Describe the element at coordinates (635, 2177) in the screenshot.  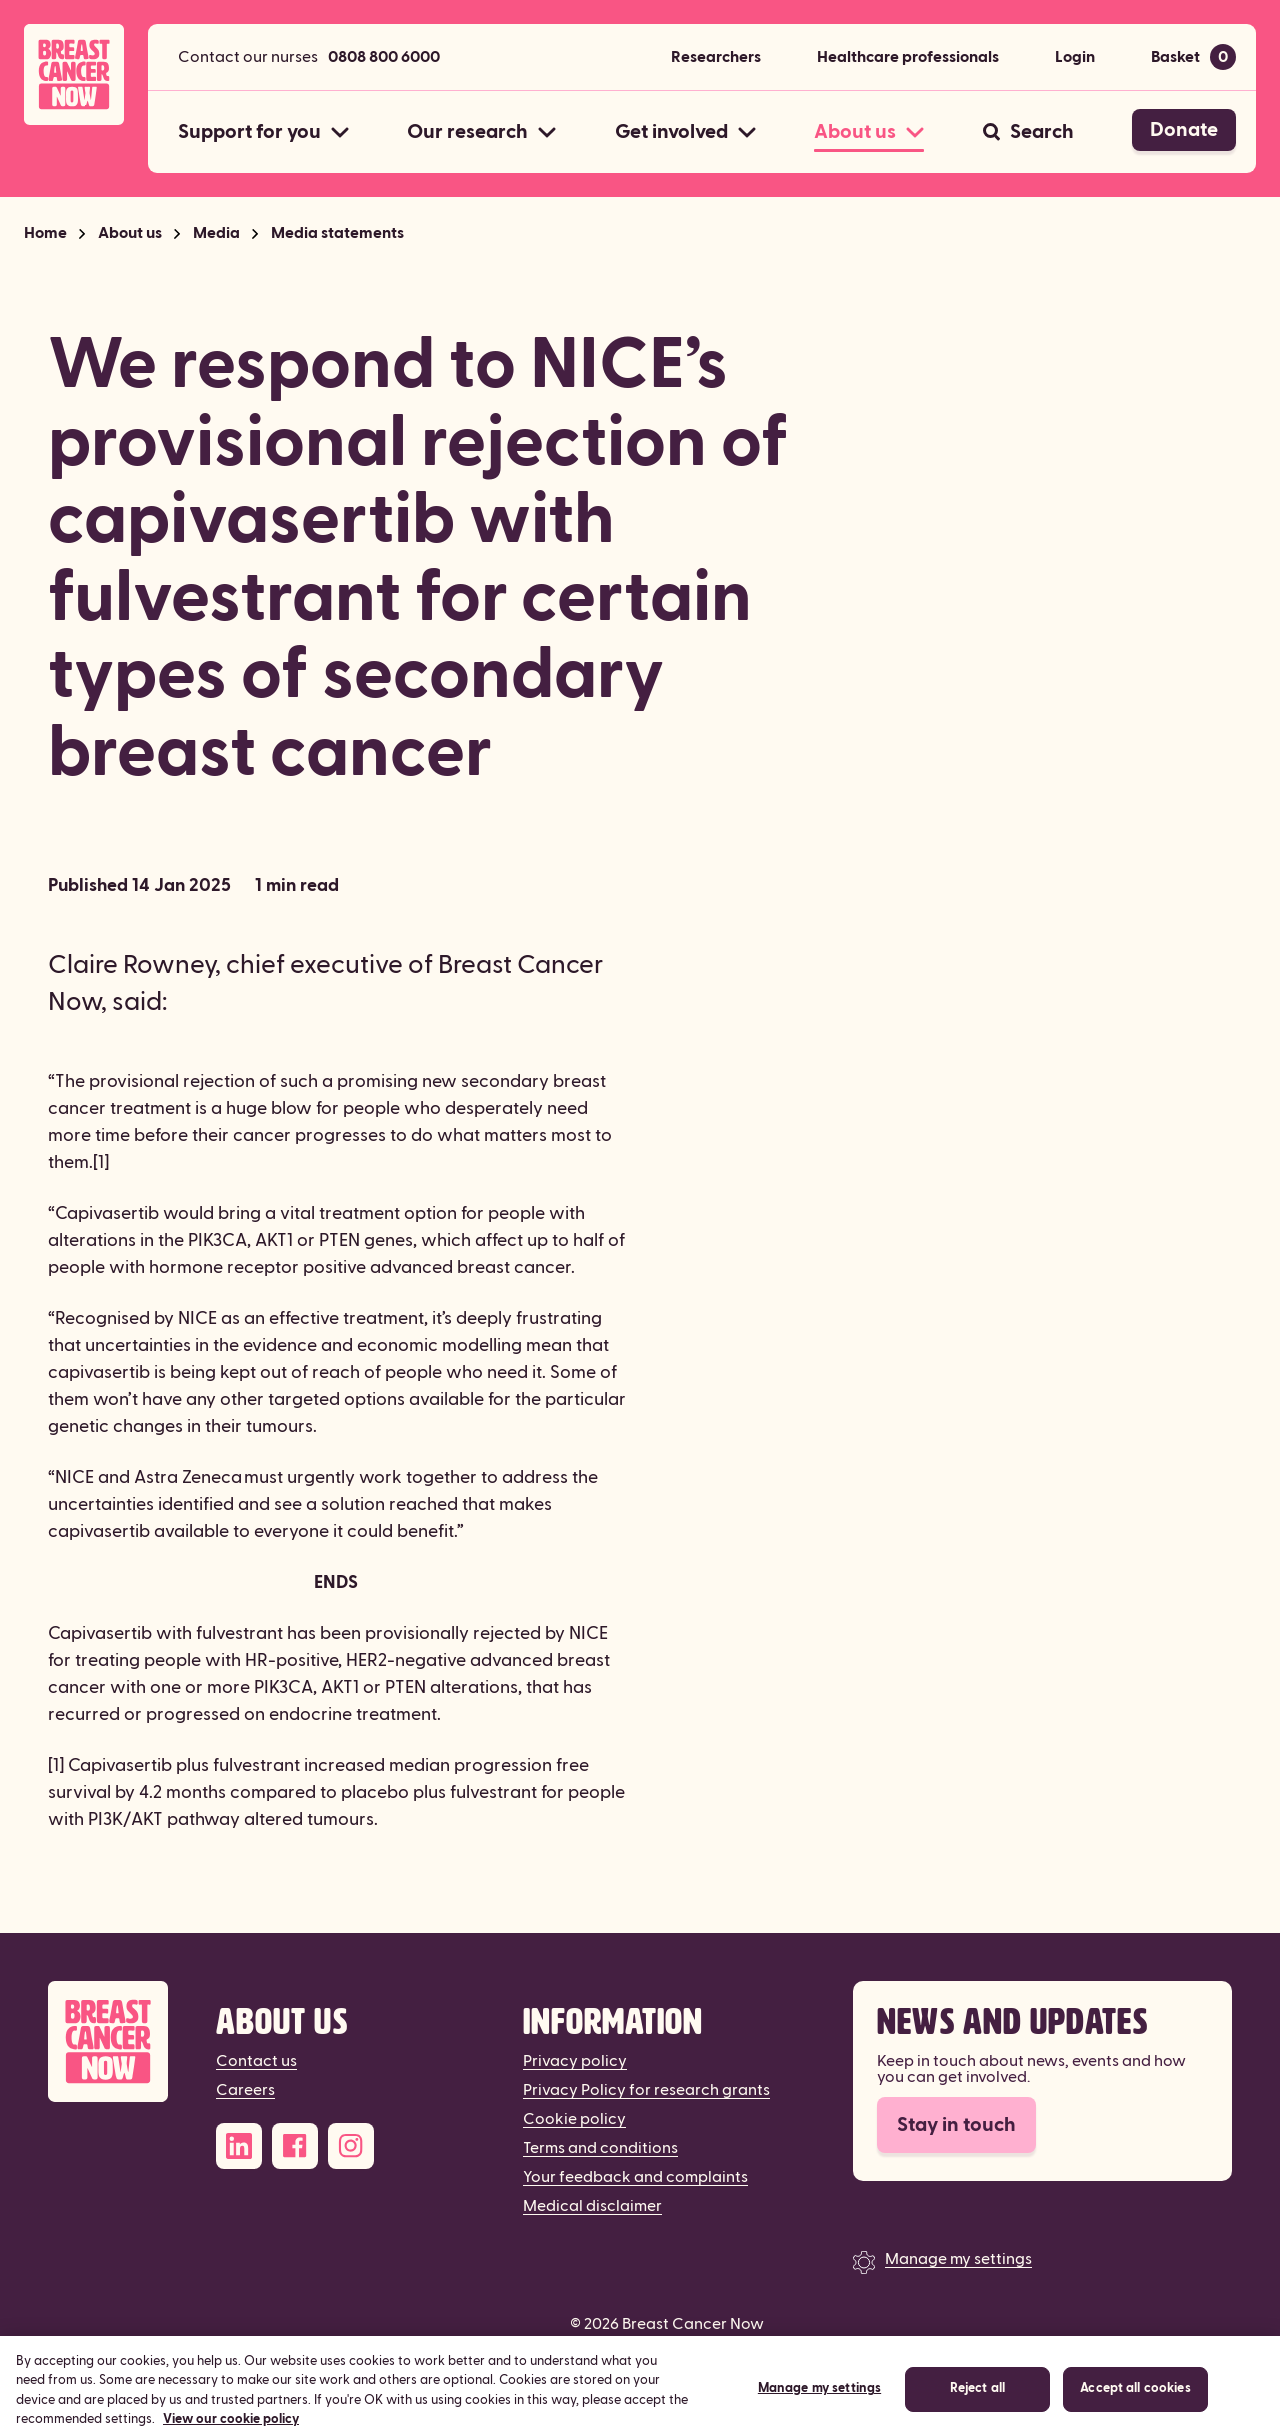
I see `Your feedback and complaints` at that location.